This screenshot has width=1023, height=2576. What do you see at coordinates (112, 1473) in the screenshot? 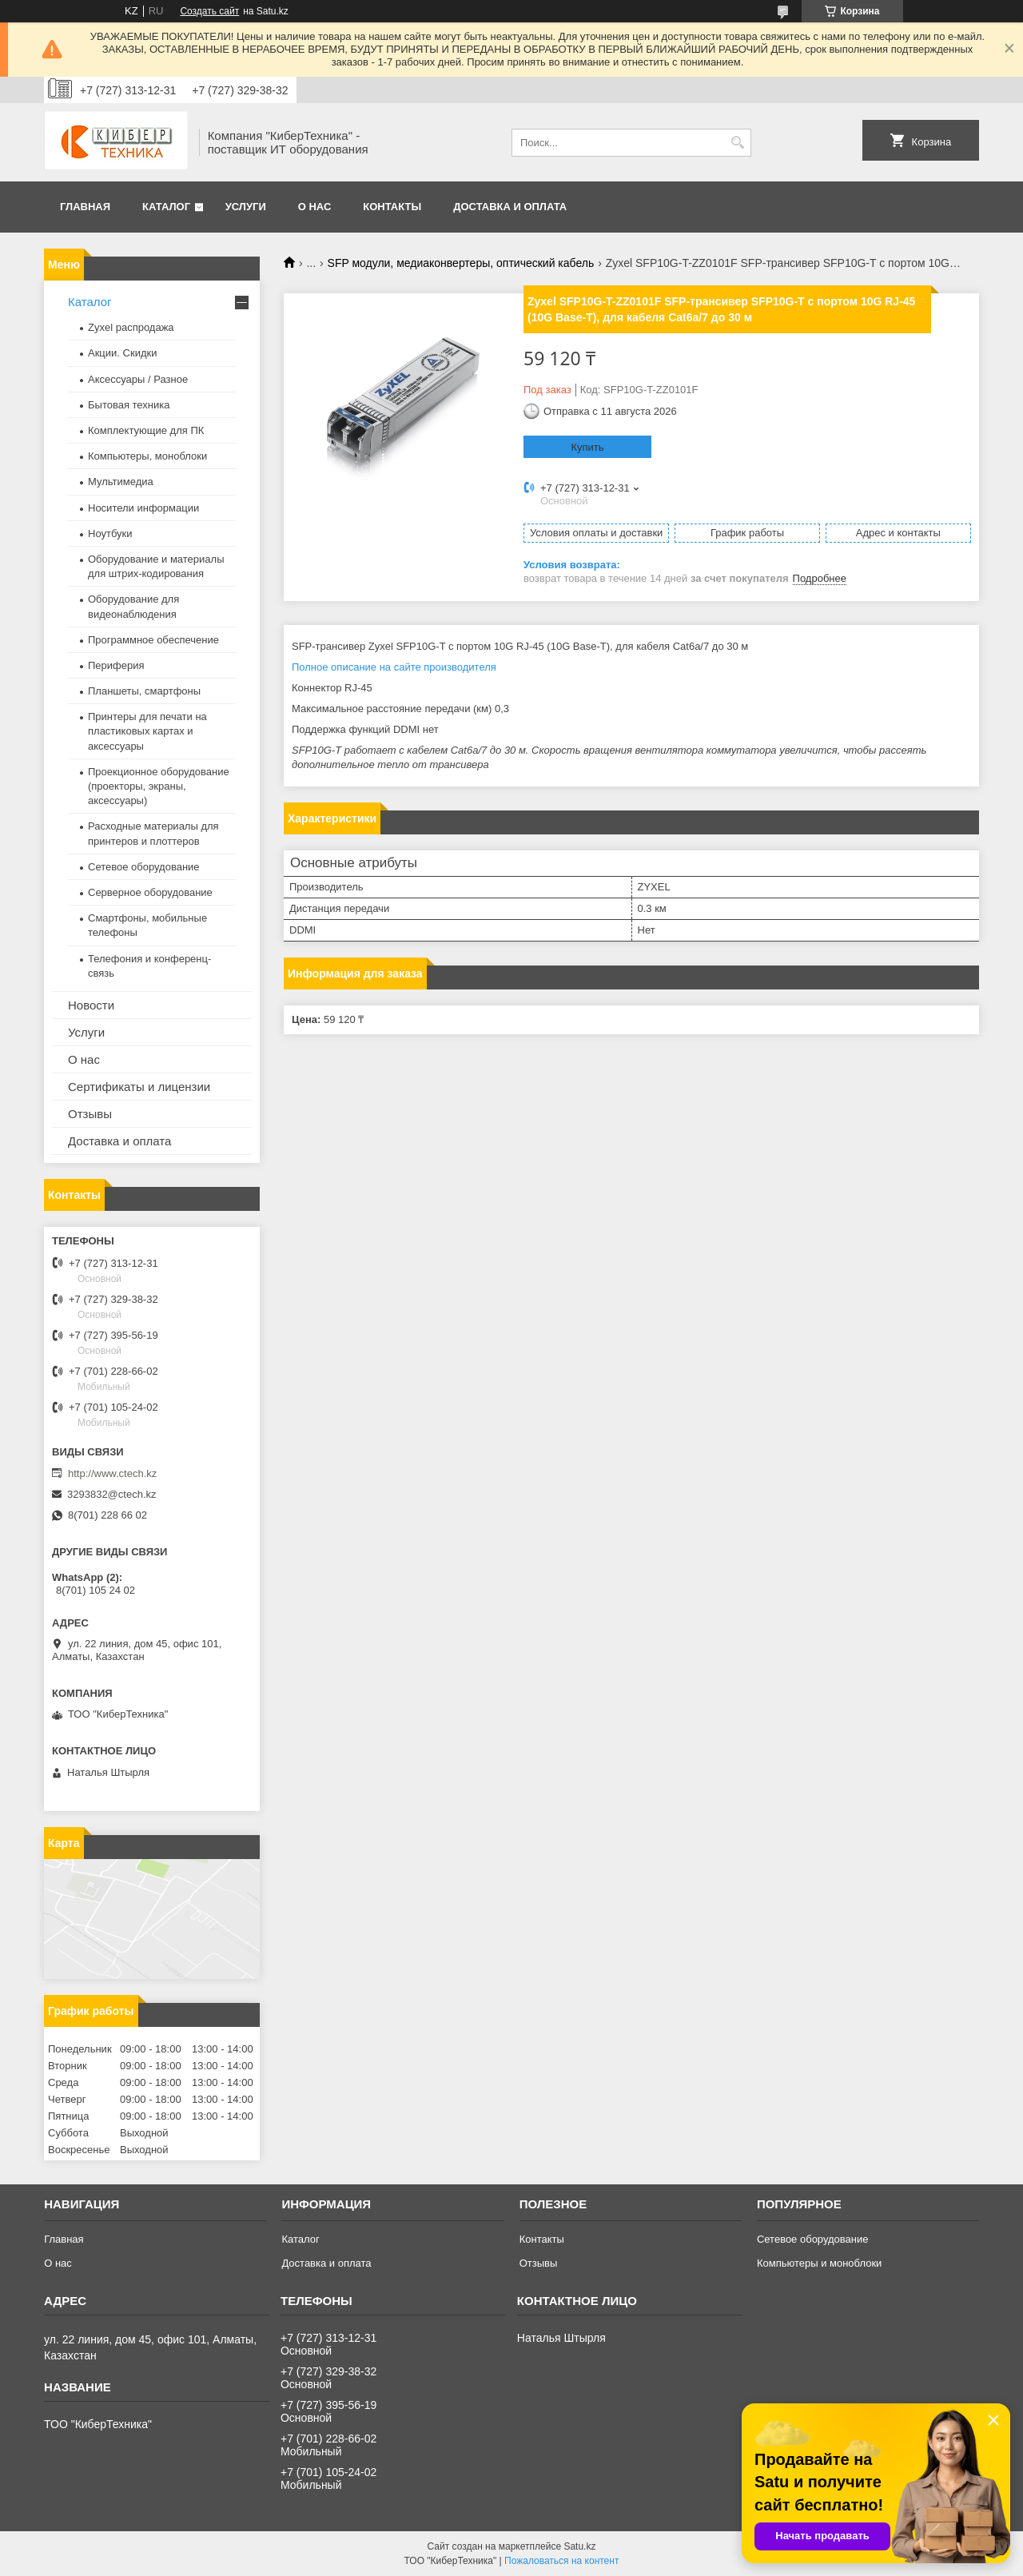
I see `http://www.ctech.kz` at bounding box center [112, 1473].